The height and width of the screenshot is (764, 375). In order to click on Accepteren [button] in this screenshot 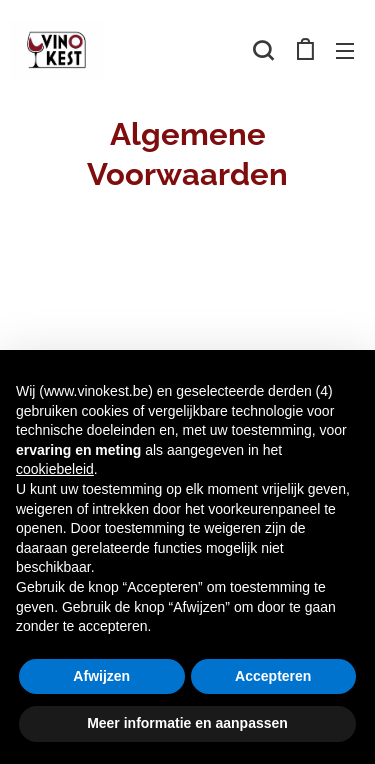, I will do `click(273, 676)`.